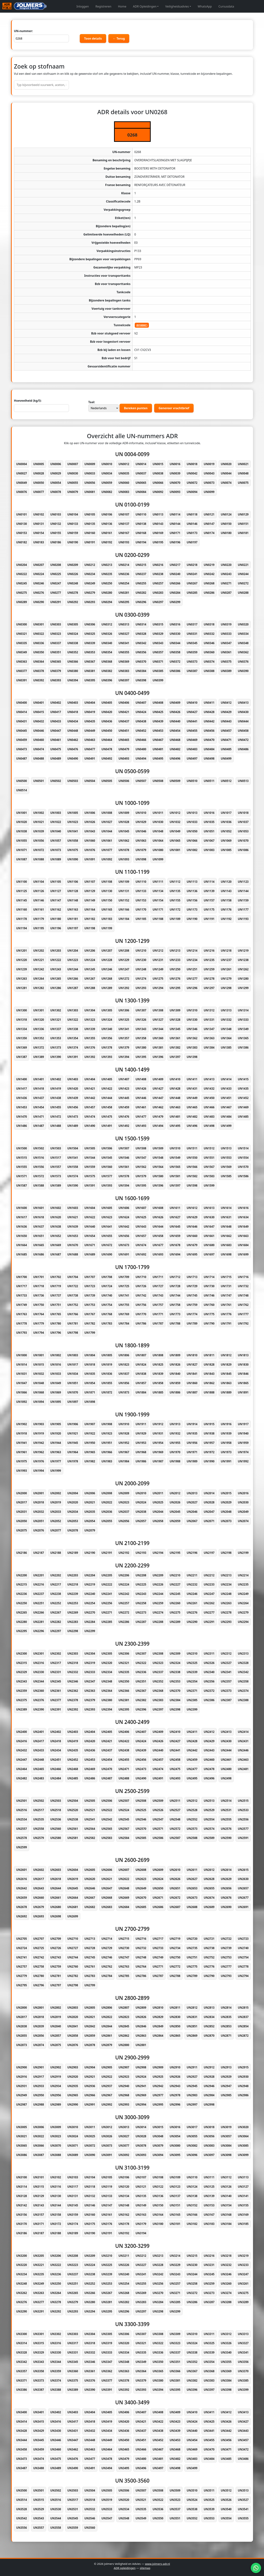 The image size is (264, 2576). What do you see at coordinates (158, 1047) in the screenshot?
I see `UN1381` at bounding box center [158, 1047].